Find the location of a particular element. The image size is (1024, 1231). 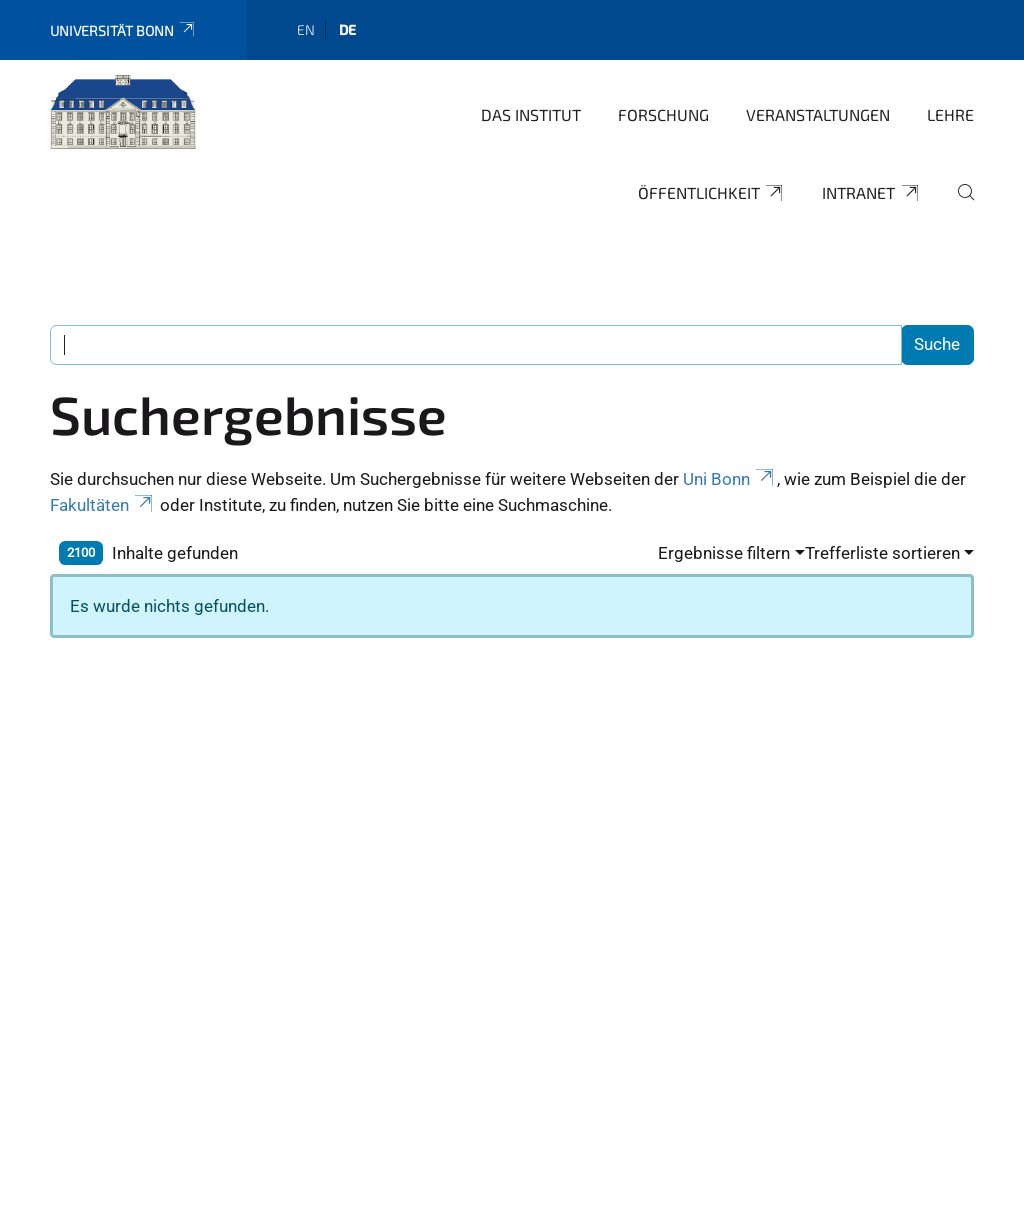

Forschung is located at coordinates (663, 114).